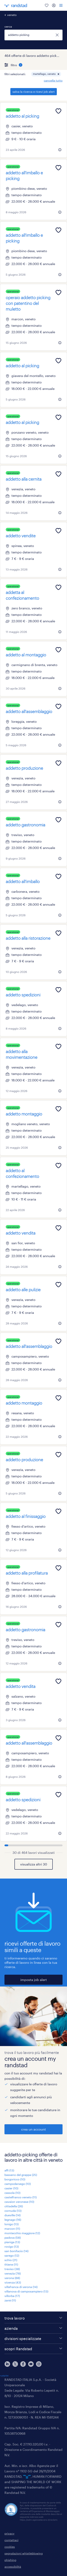  What do you see at coordinates (12, 2282) in the screenshot?
I see `vicenza (43)` at bounding box center [12, 2282].